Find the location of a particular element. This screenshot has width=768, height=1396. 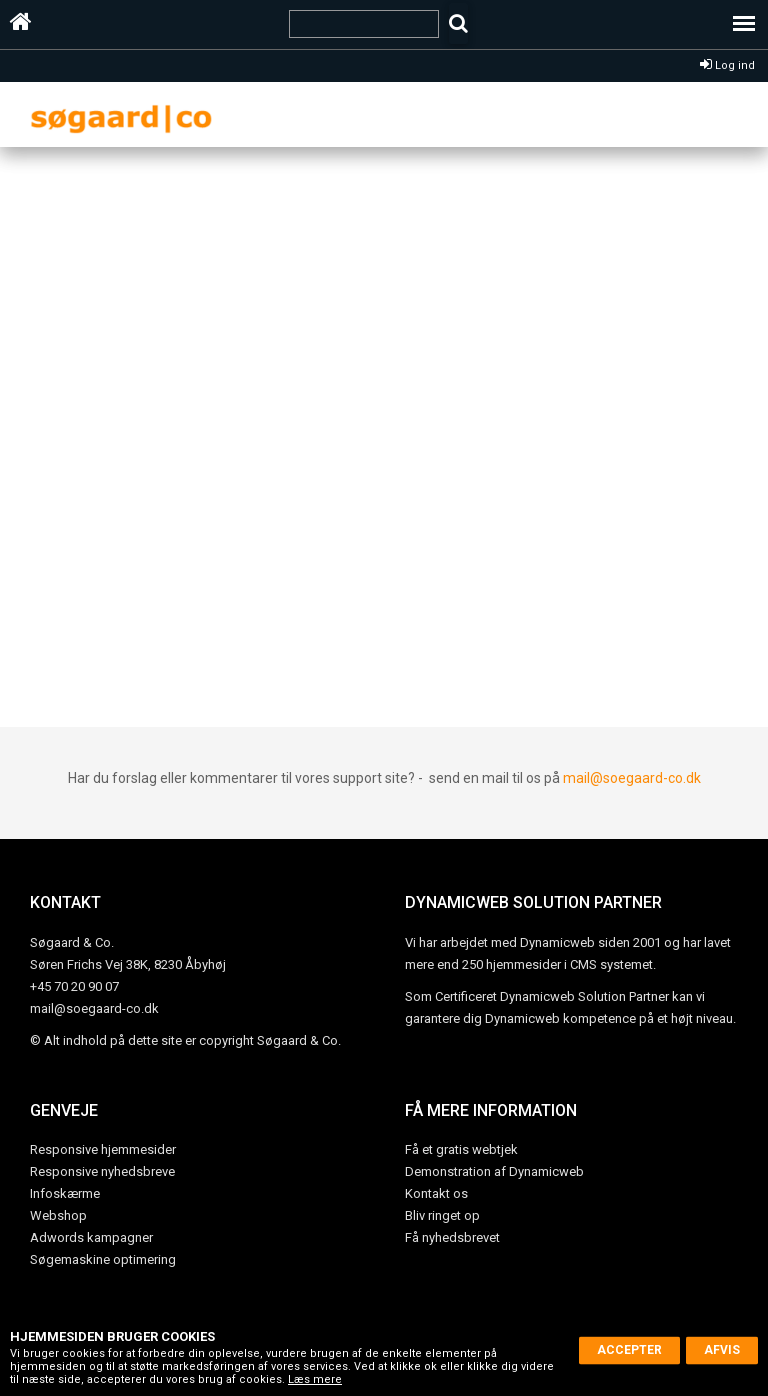

Infoskærme is located at coordinates (65, 1193).